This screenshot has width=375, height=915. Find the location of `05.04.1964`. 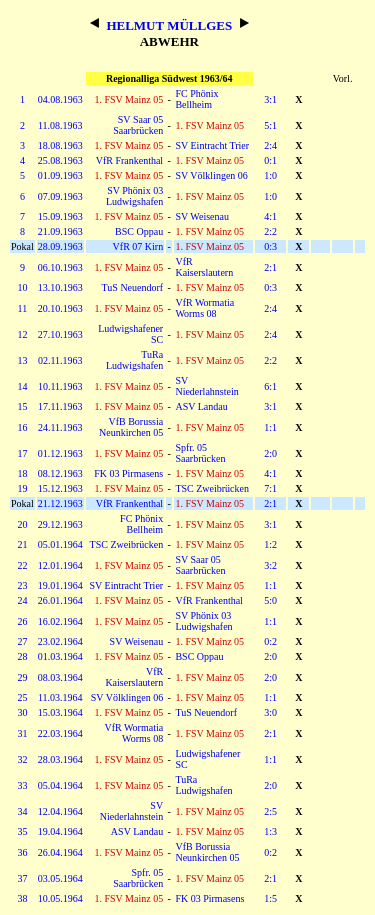

05.04.1964 is located at coordinates (60, 785).